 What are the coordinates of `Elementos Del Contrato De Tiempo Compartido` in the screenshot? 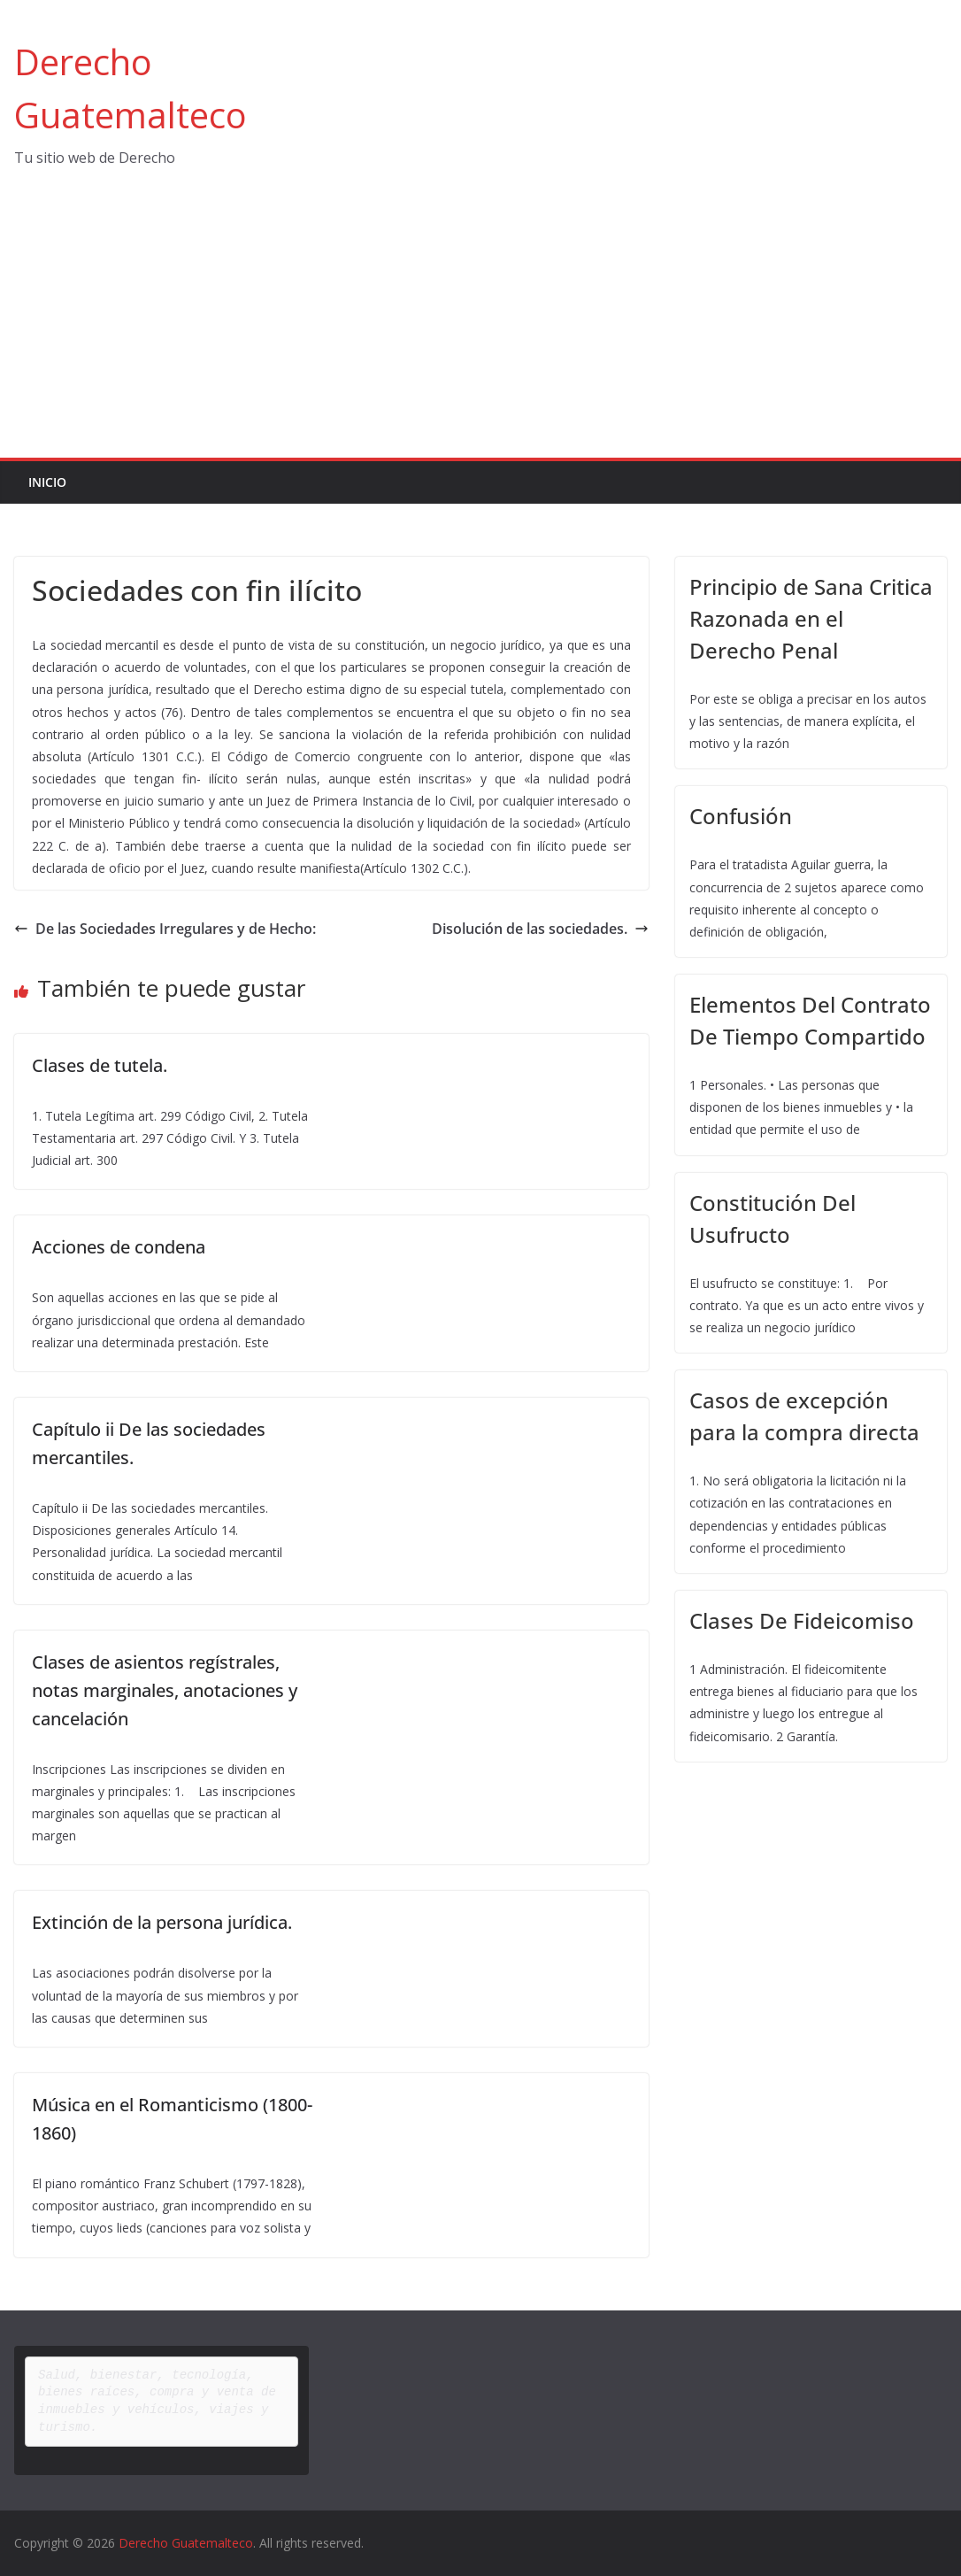 It's located at (810, 1020).